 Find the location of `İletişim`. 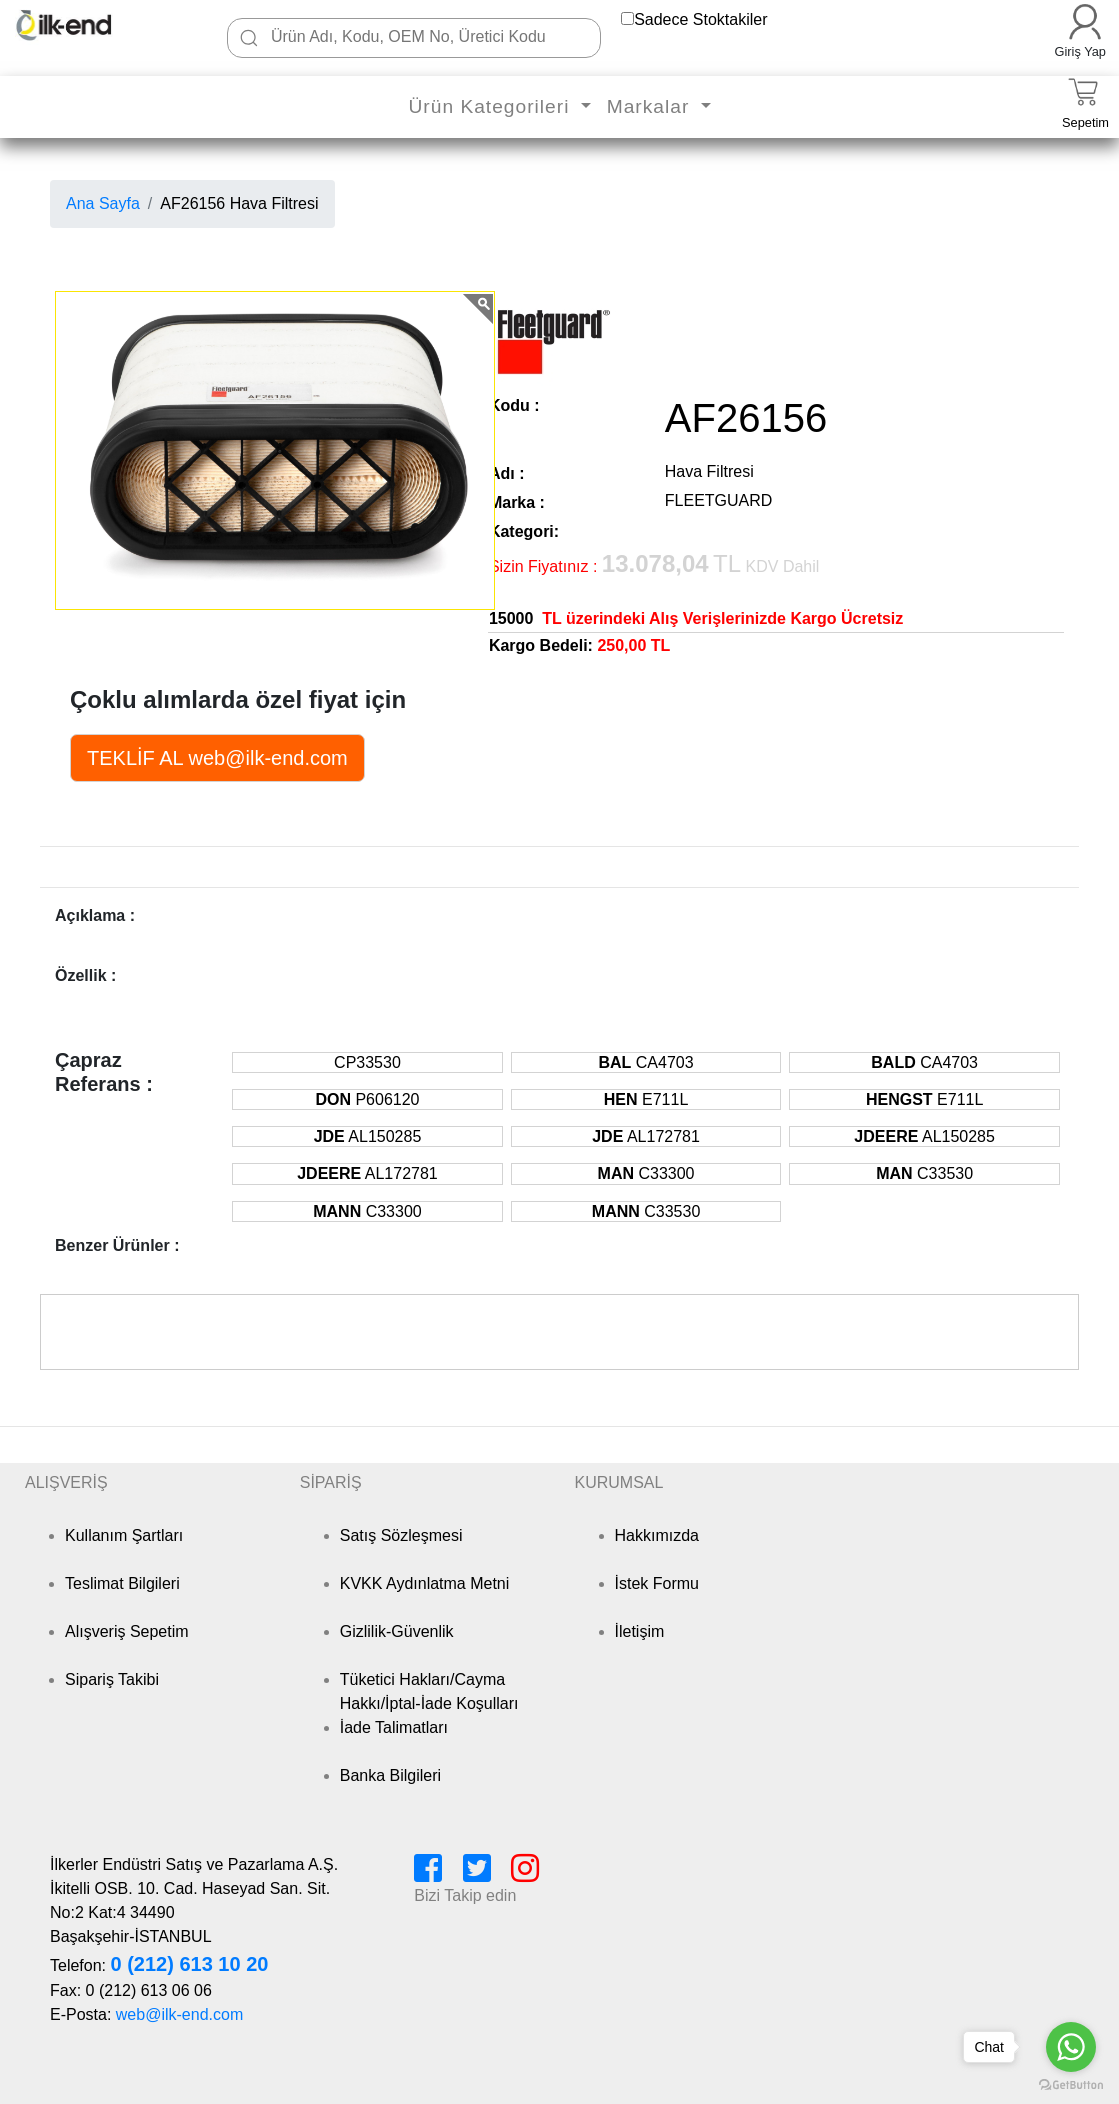

İletişim is located at coordinates (640, 1631).